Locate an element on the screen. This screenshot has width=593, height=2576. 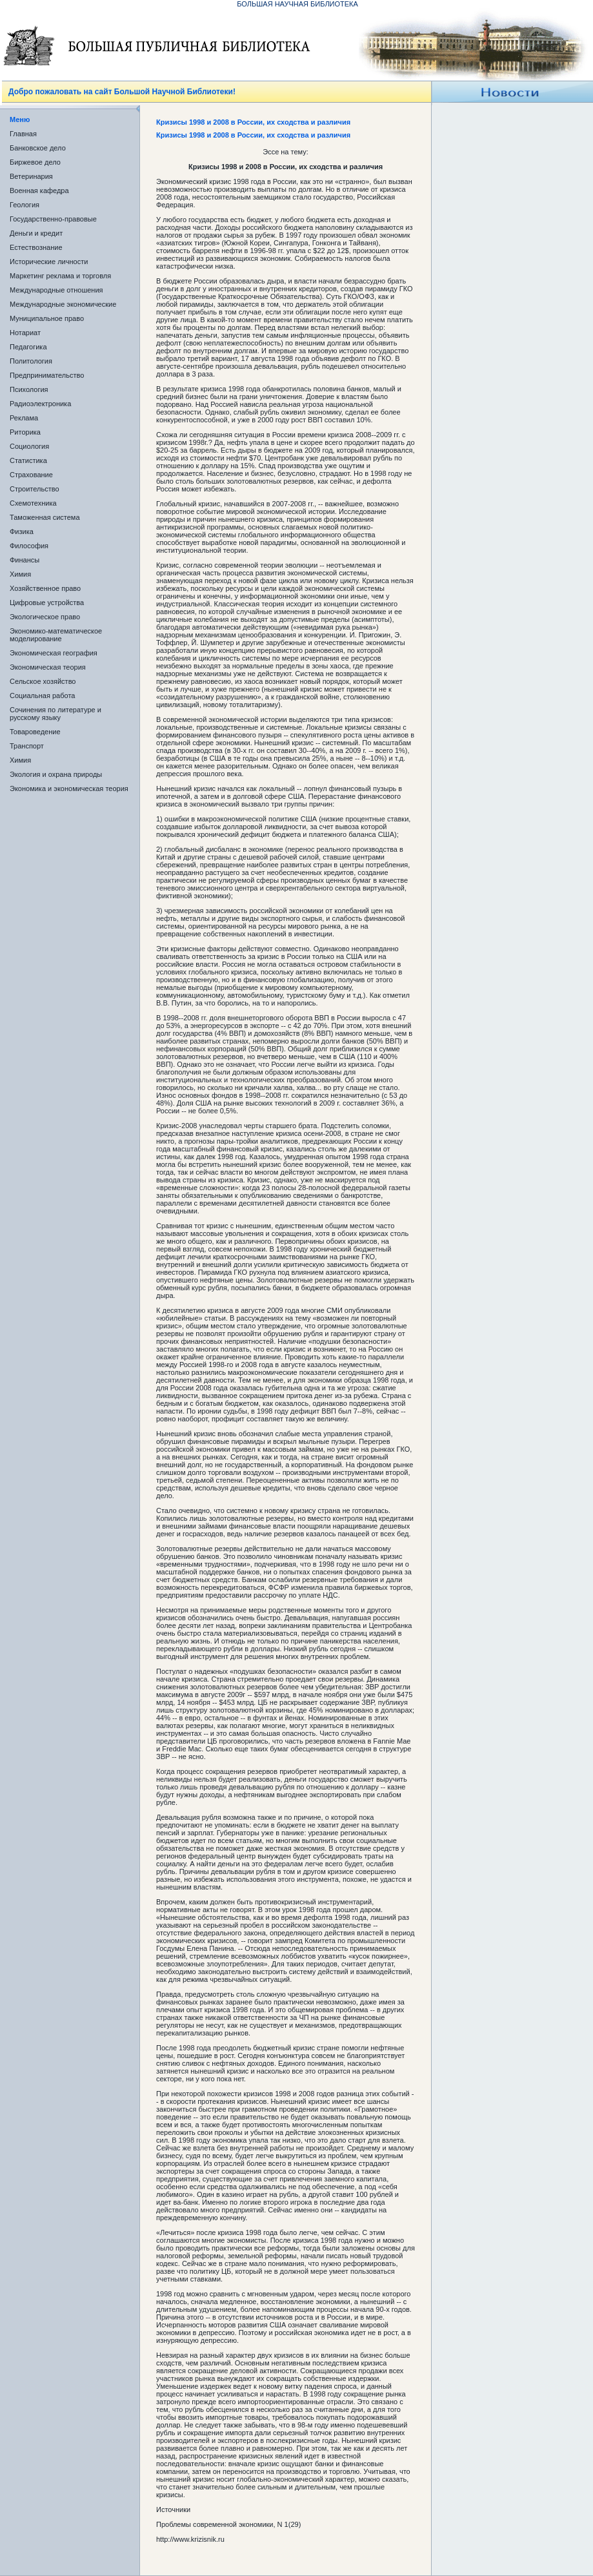
Исторические личности is located at coordinates (49, 261).